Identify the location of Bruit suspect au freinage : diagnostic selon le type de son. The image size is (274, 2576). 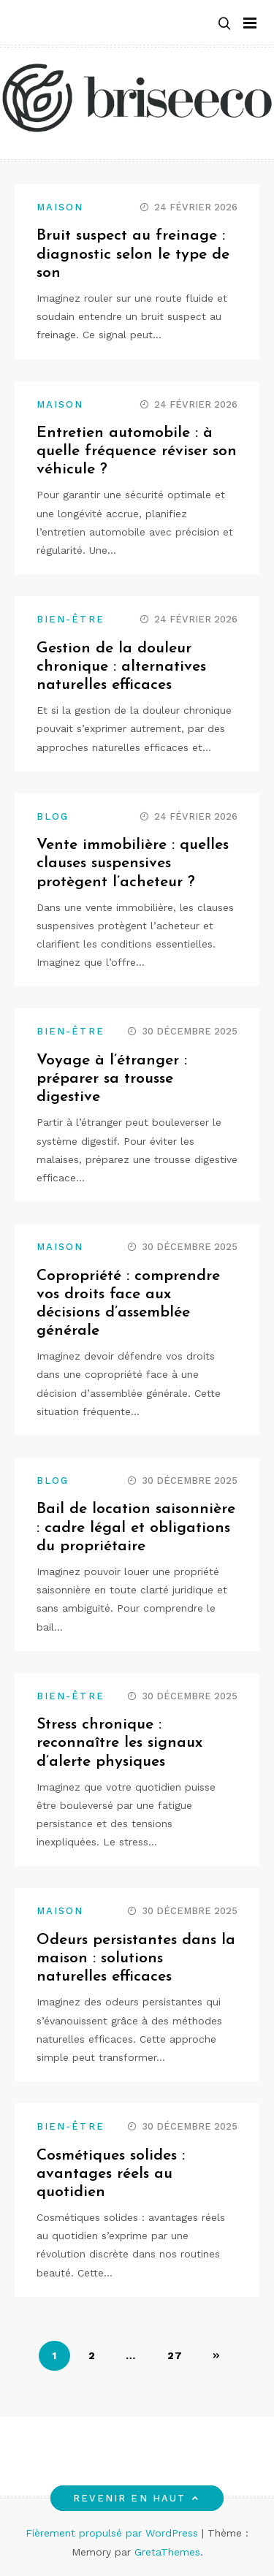
(133, 254).